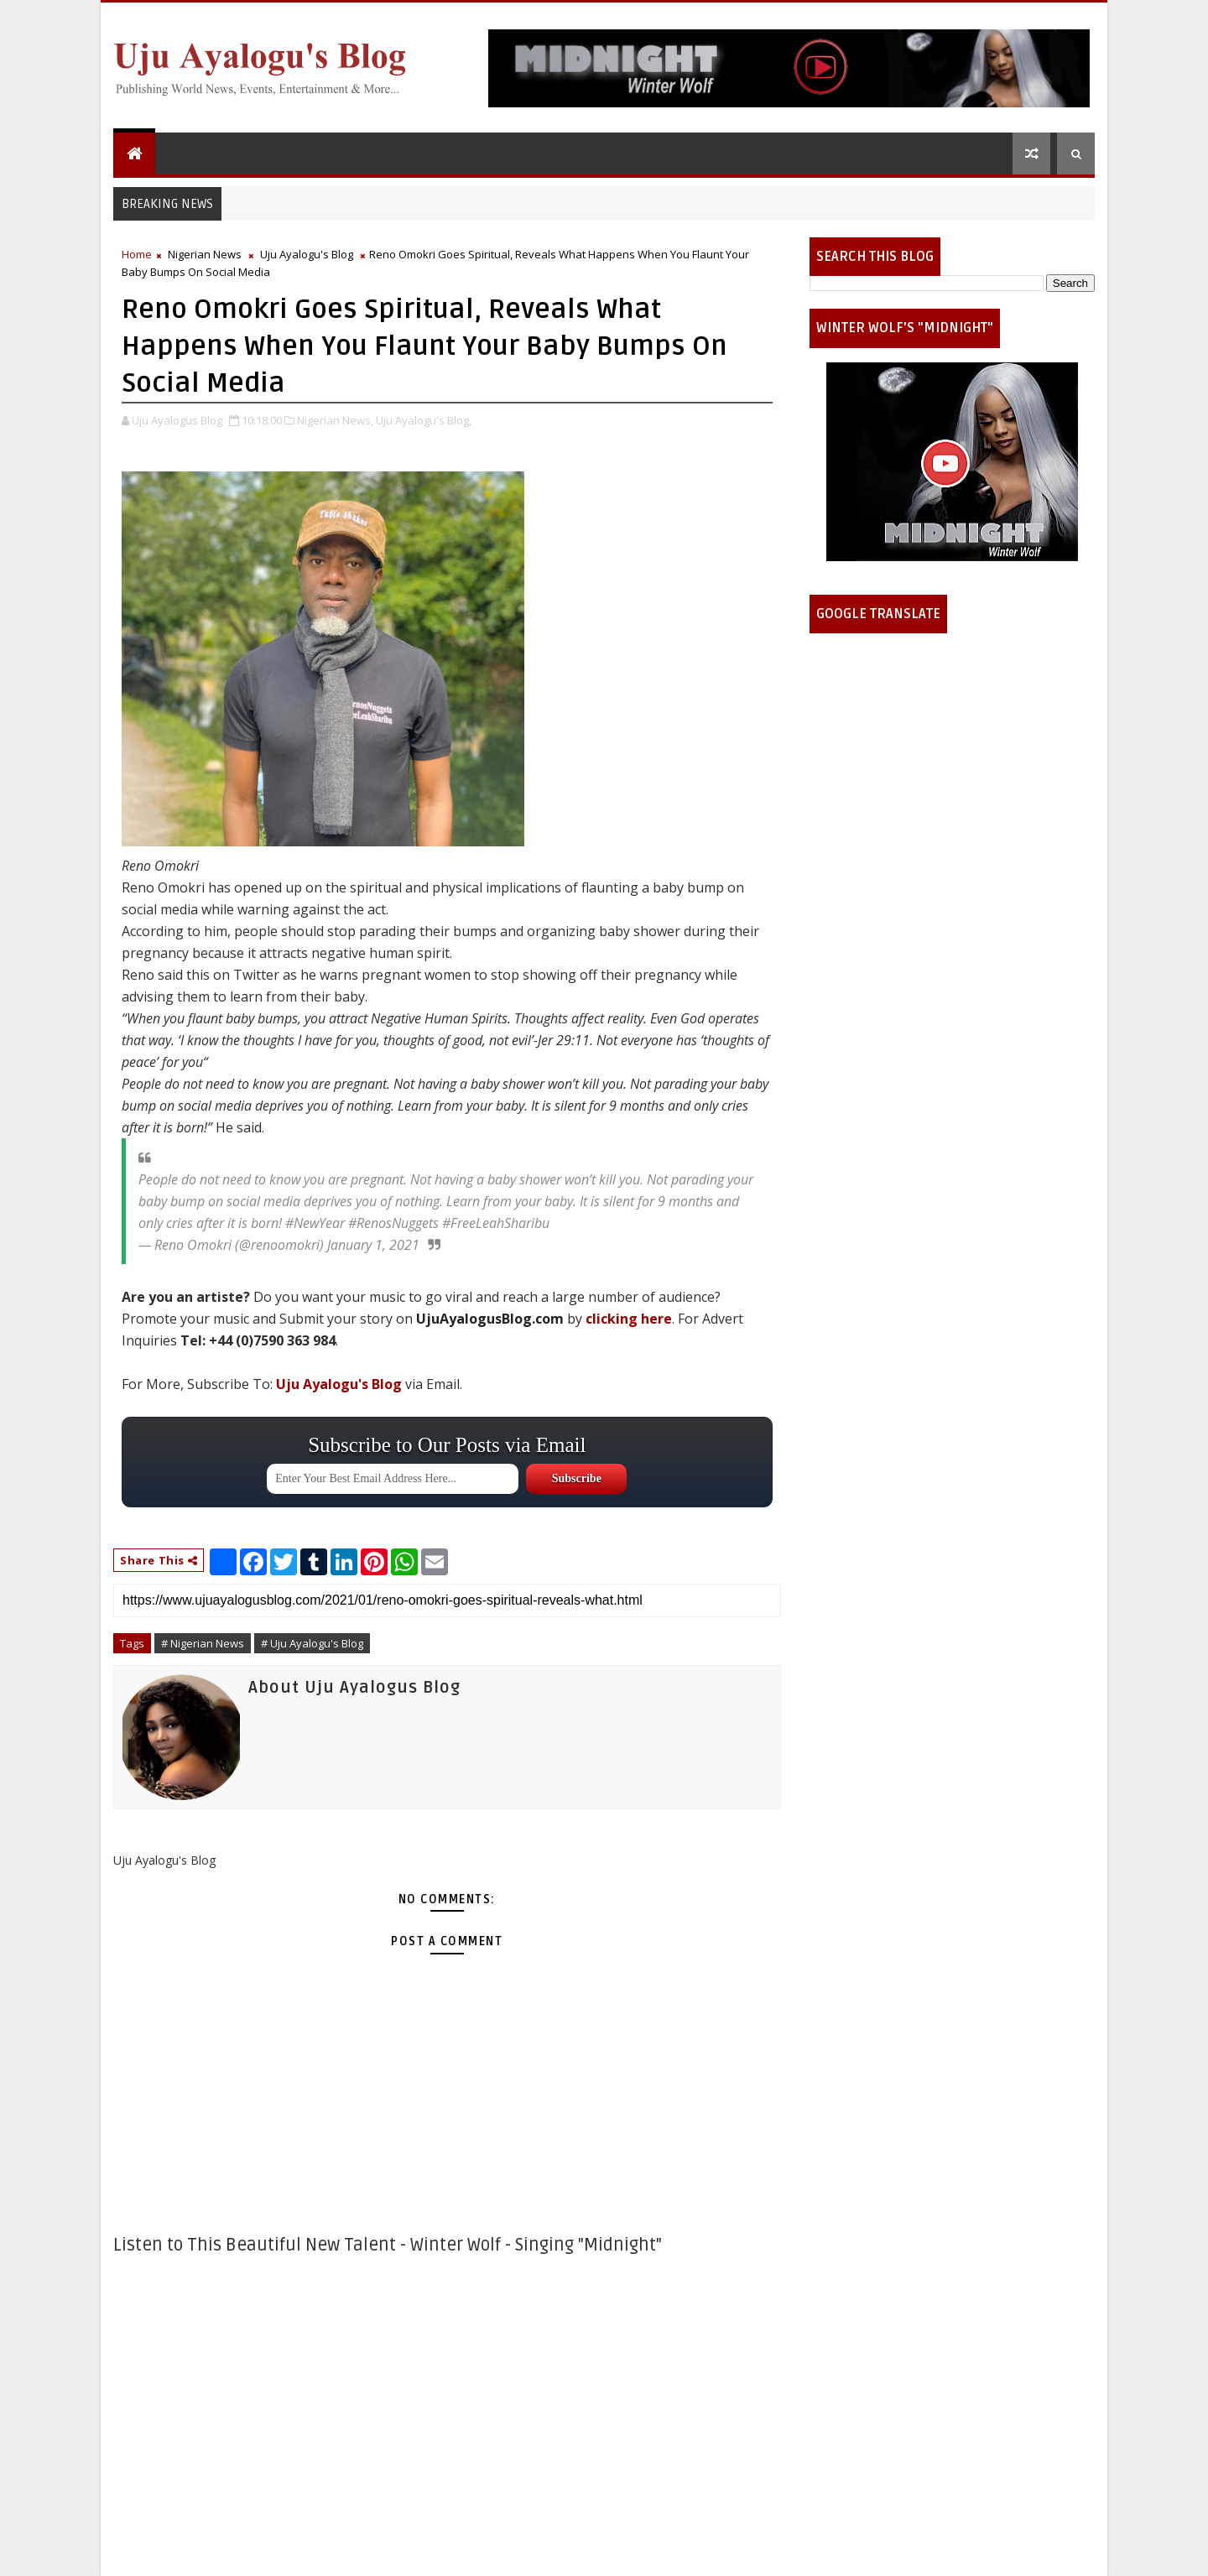 This screenshot has height=2576, width=1208. I want to click on # Uju Ayalogu's Blog, so click(312, 1643).